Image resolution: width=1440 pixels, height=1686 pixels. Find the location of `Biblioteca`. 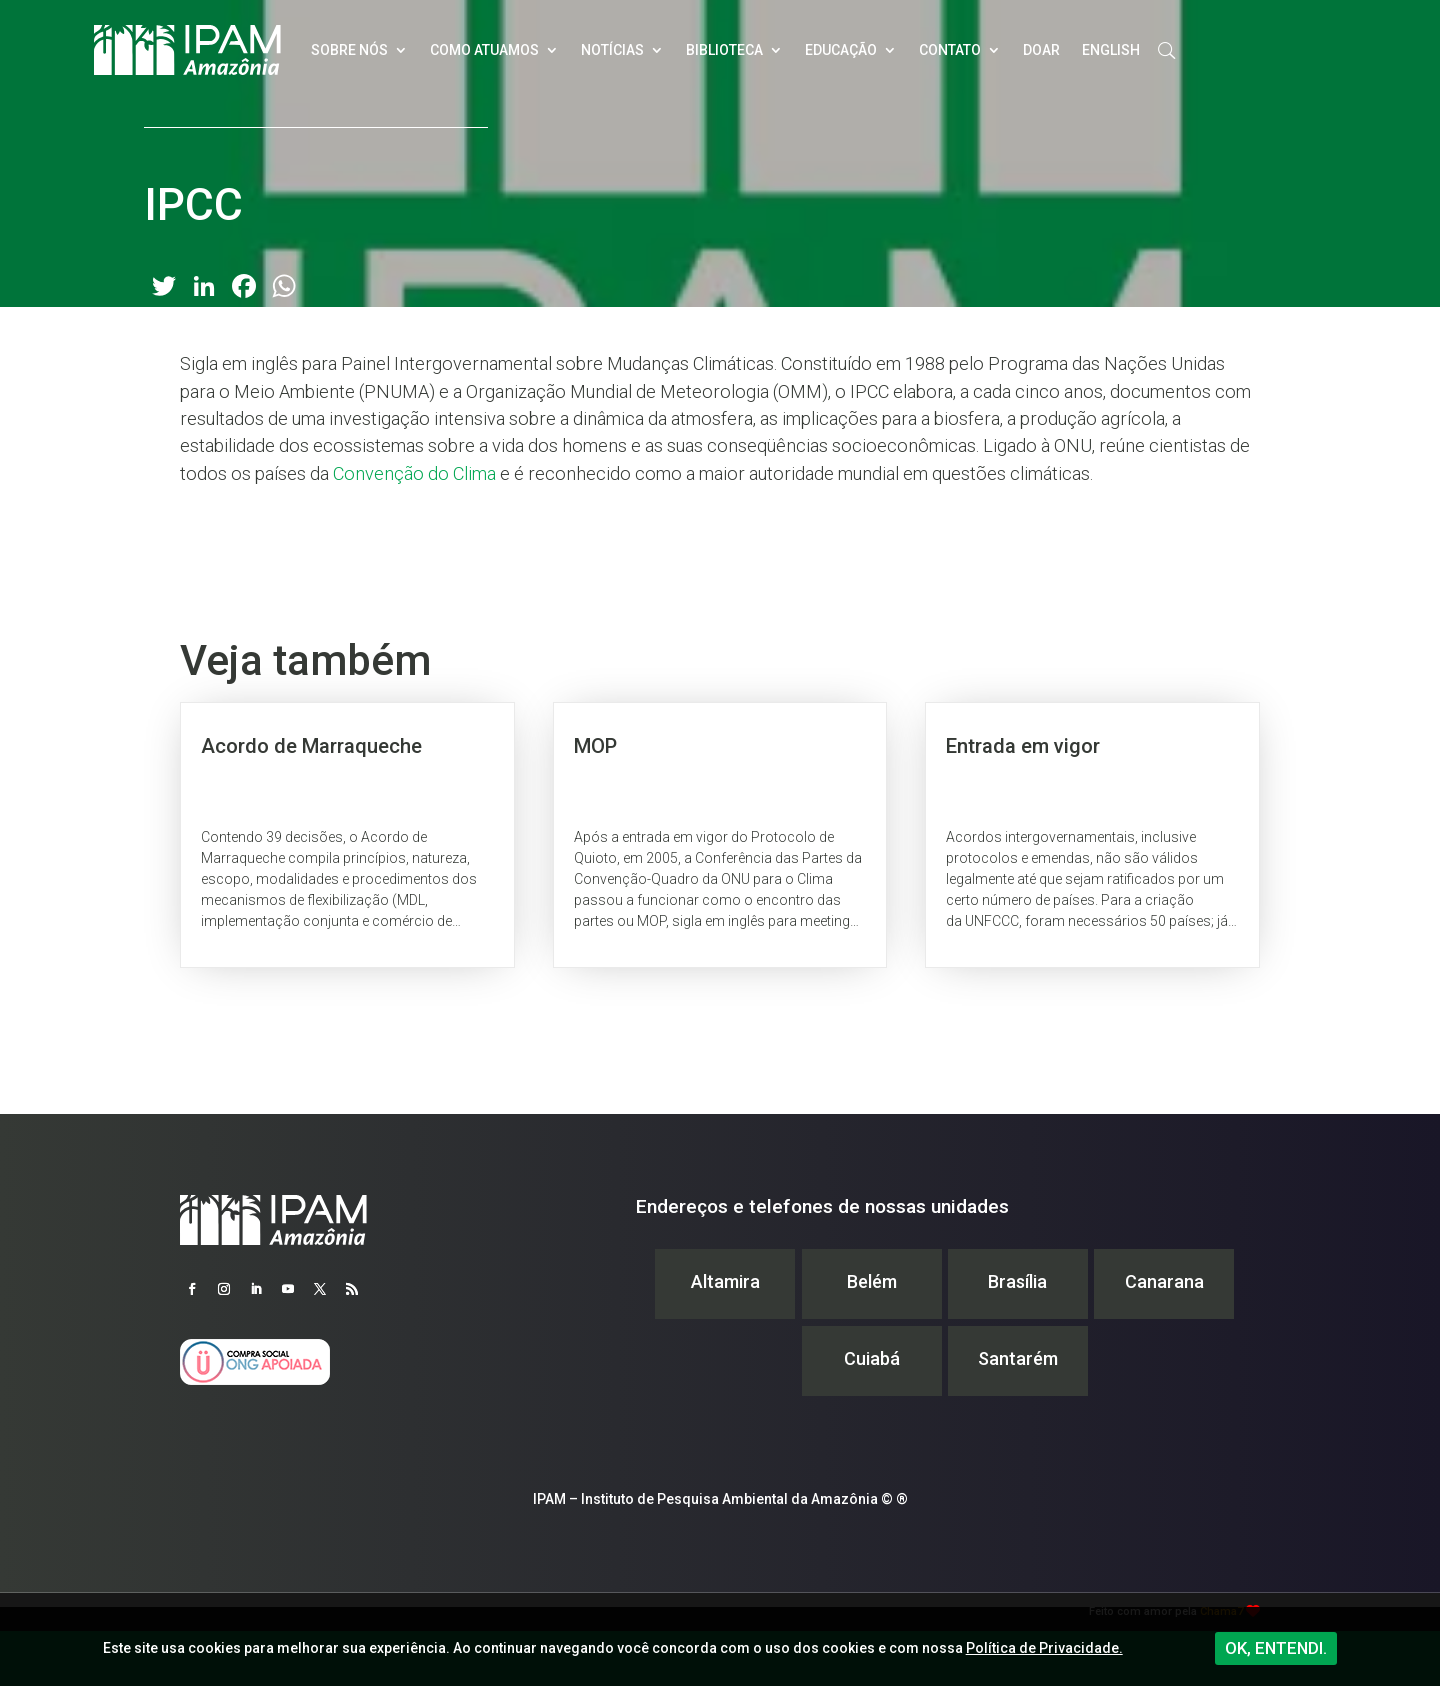

Biblioteca is located at coordinates (724, 50).